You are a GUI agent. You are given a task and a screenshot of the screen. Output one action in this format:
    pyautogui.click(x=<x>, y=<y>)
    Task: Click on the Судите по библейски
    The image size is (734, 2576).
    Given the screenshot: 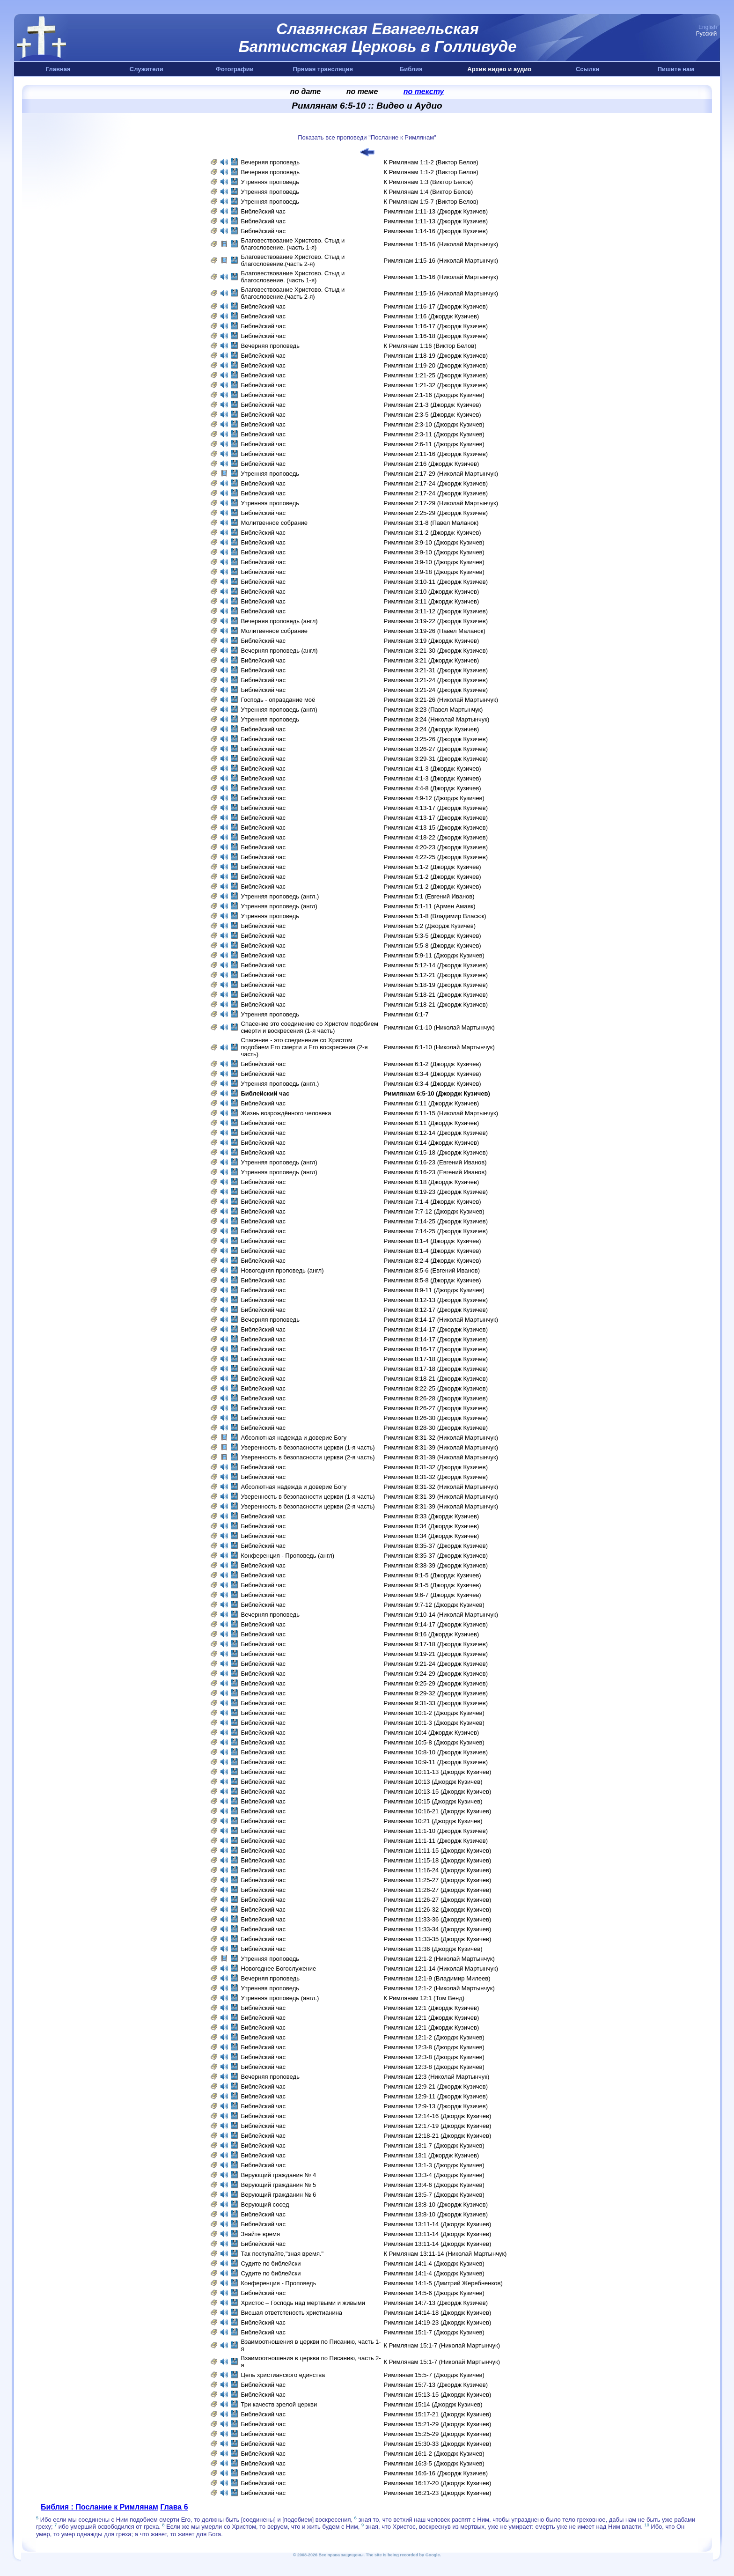 What is the action you would take?
    pyautogui.click(x=271, y=2263)
    